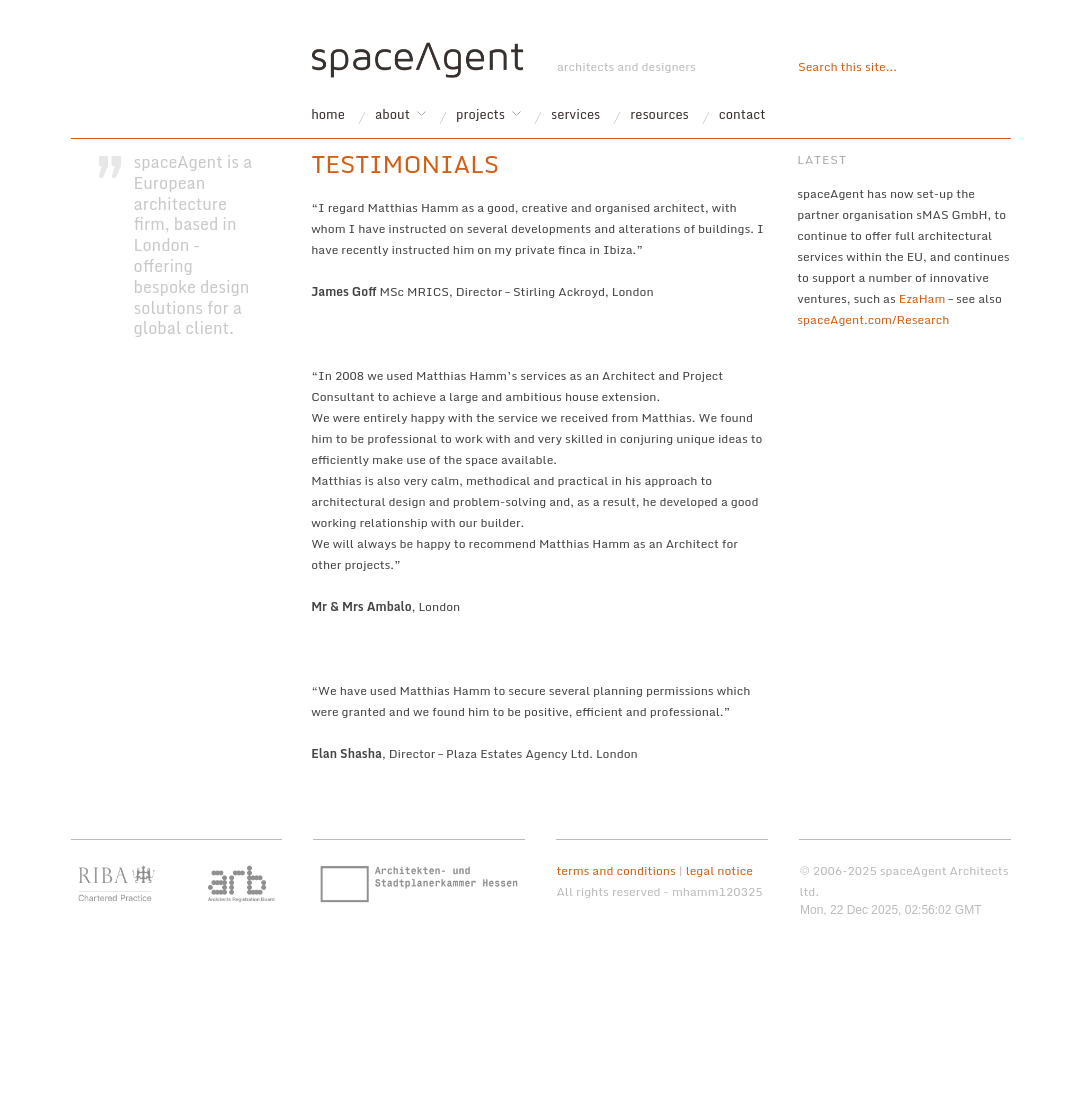 This screenshot has width=1081, height=1099. What do you see at coordinates (659, 114) in the screenshot?
I see `resources` at bounding box center [659, 114].